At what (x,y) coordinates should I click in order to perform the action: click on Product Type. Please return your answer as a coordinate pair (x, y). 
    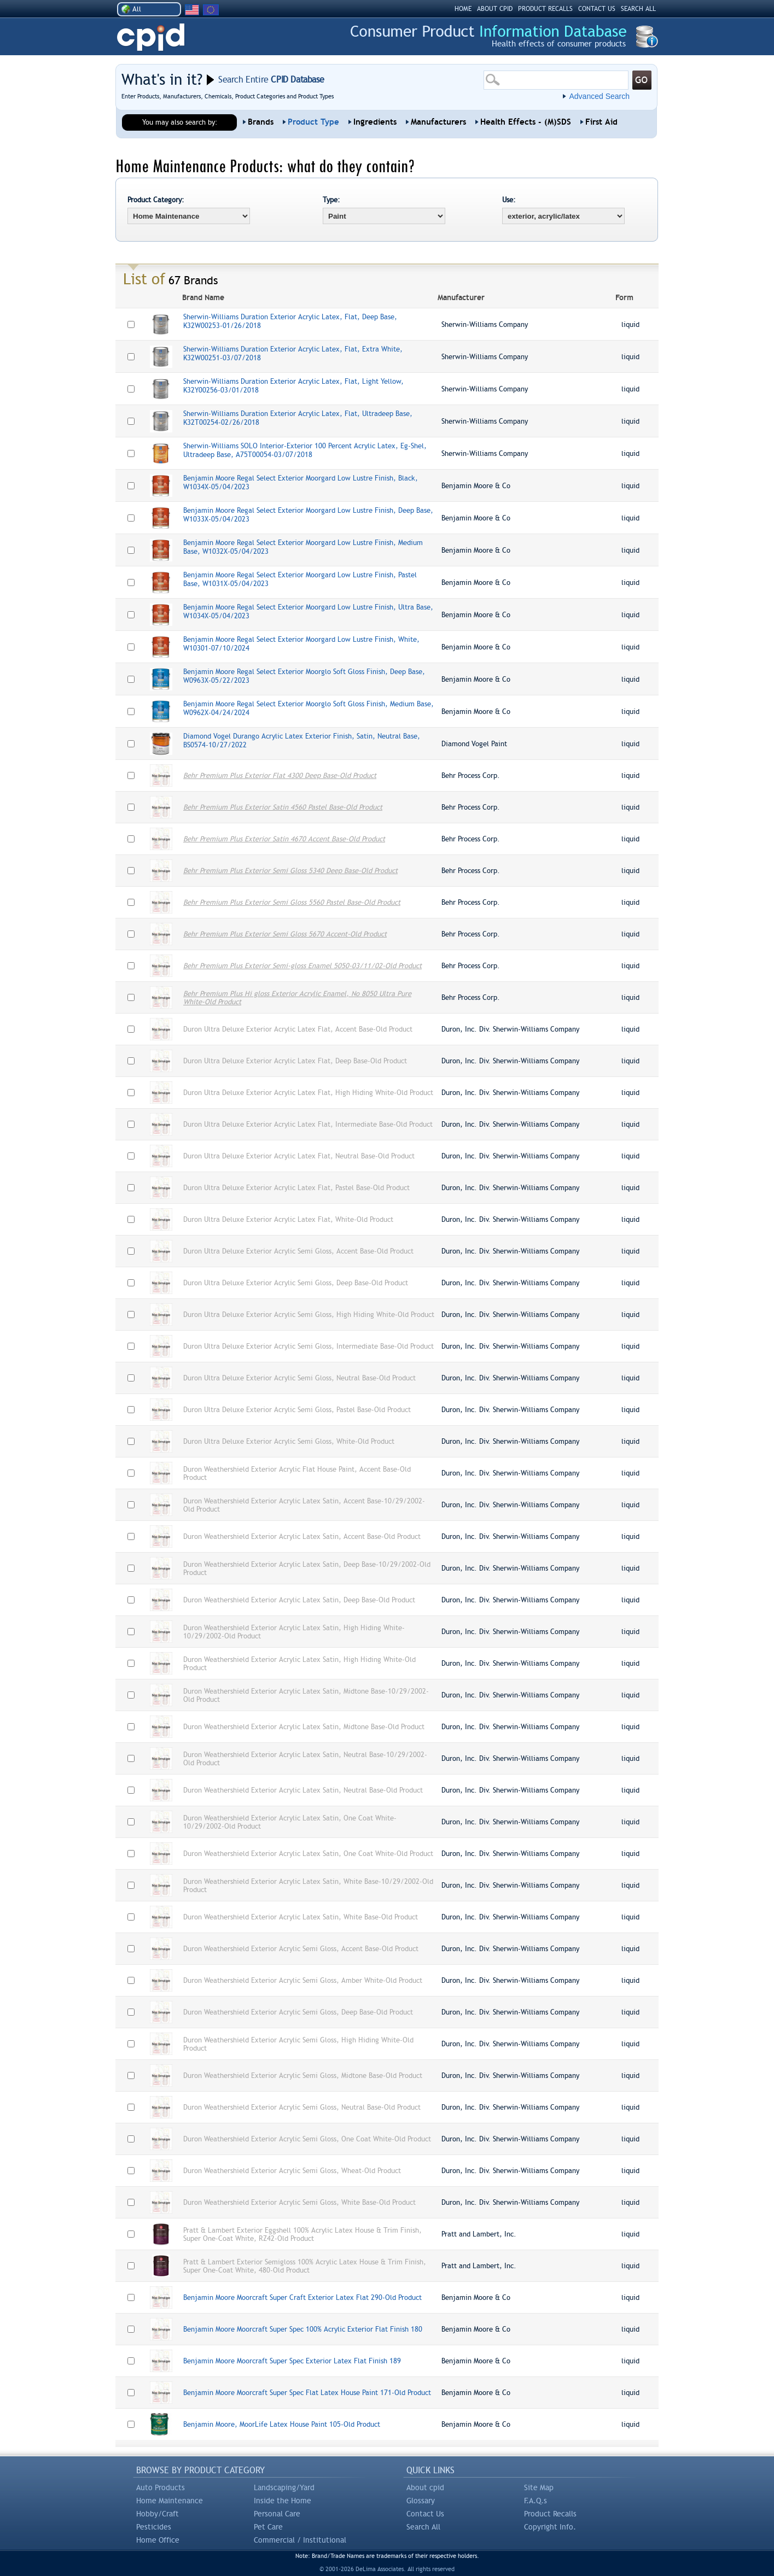
    Looking at the image, I should click on (313, 122).